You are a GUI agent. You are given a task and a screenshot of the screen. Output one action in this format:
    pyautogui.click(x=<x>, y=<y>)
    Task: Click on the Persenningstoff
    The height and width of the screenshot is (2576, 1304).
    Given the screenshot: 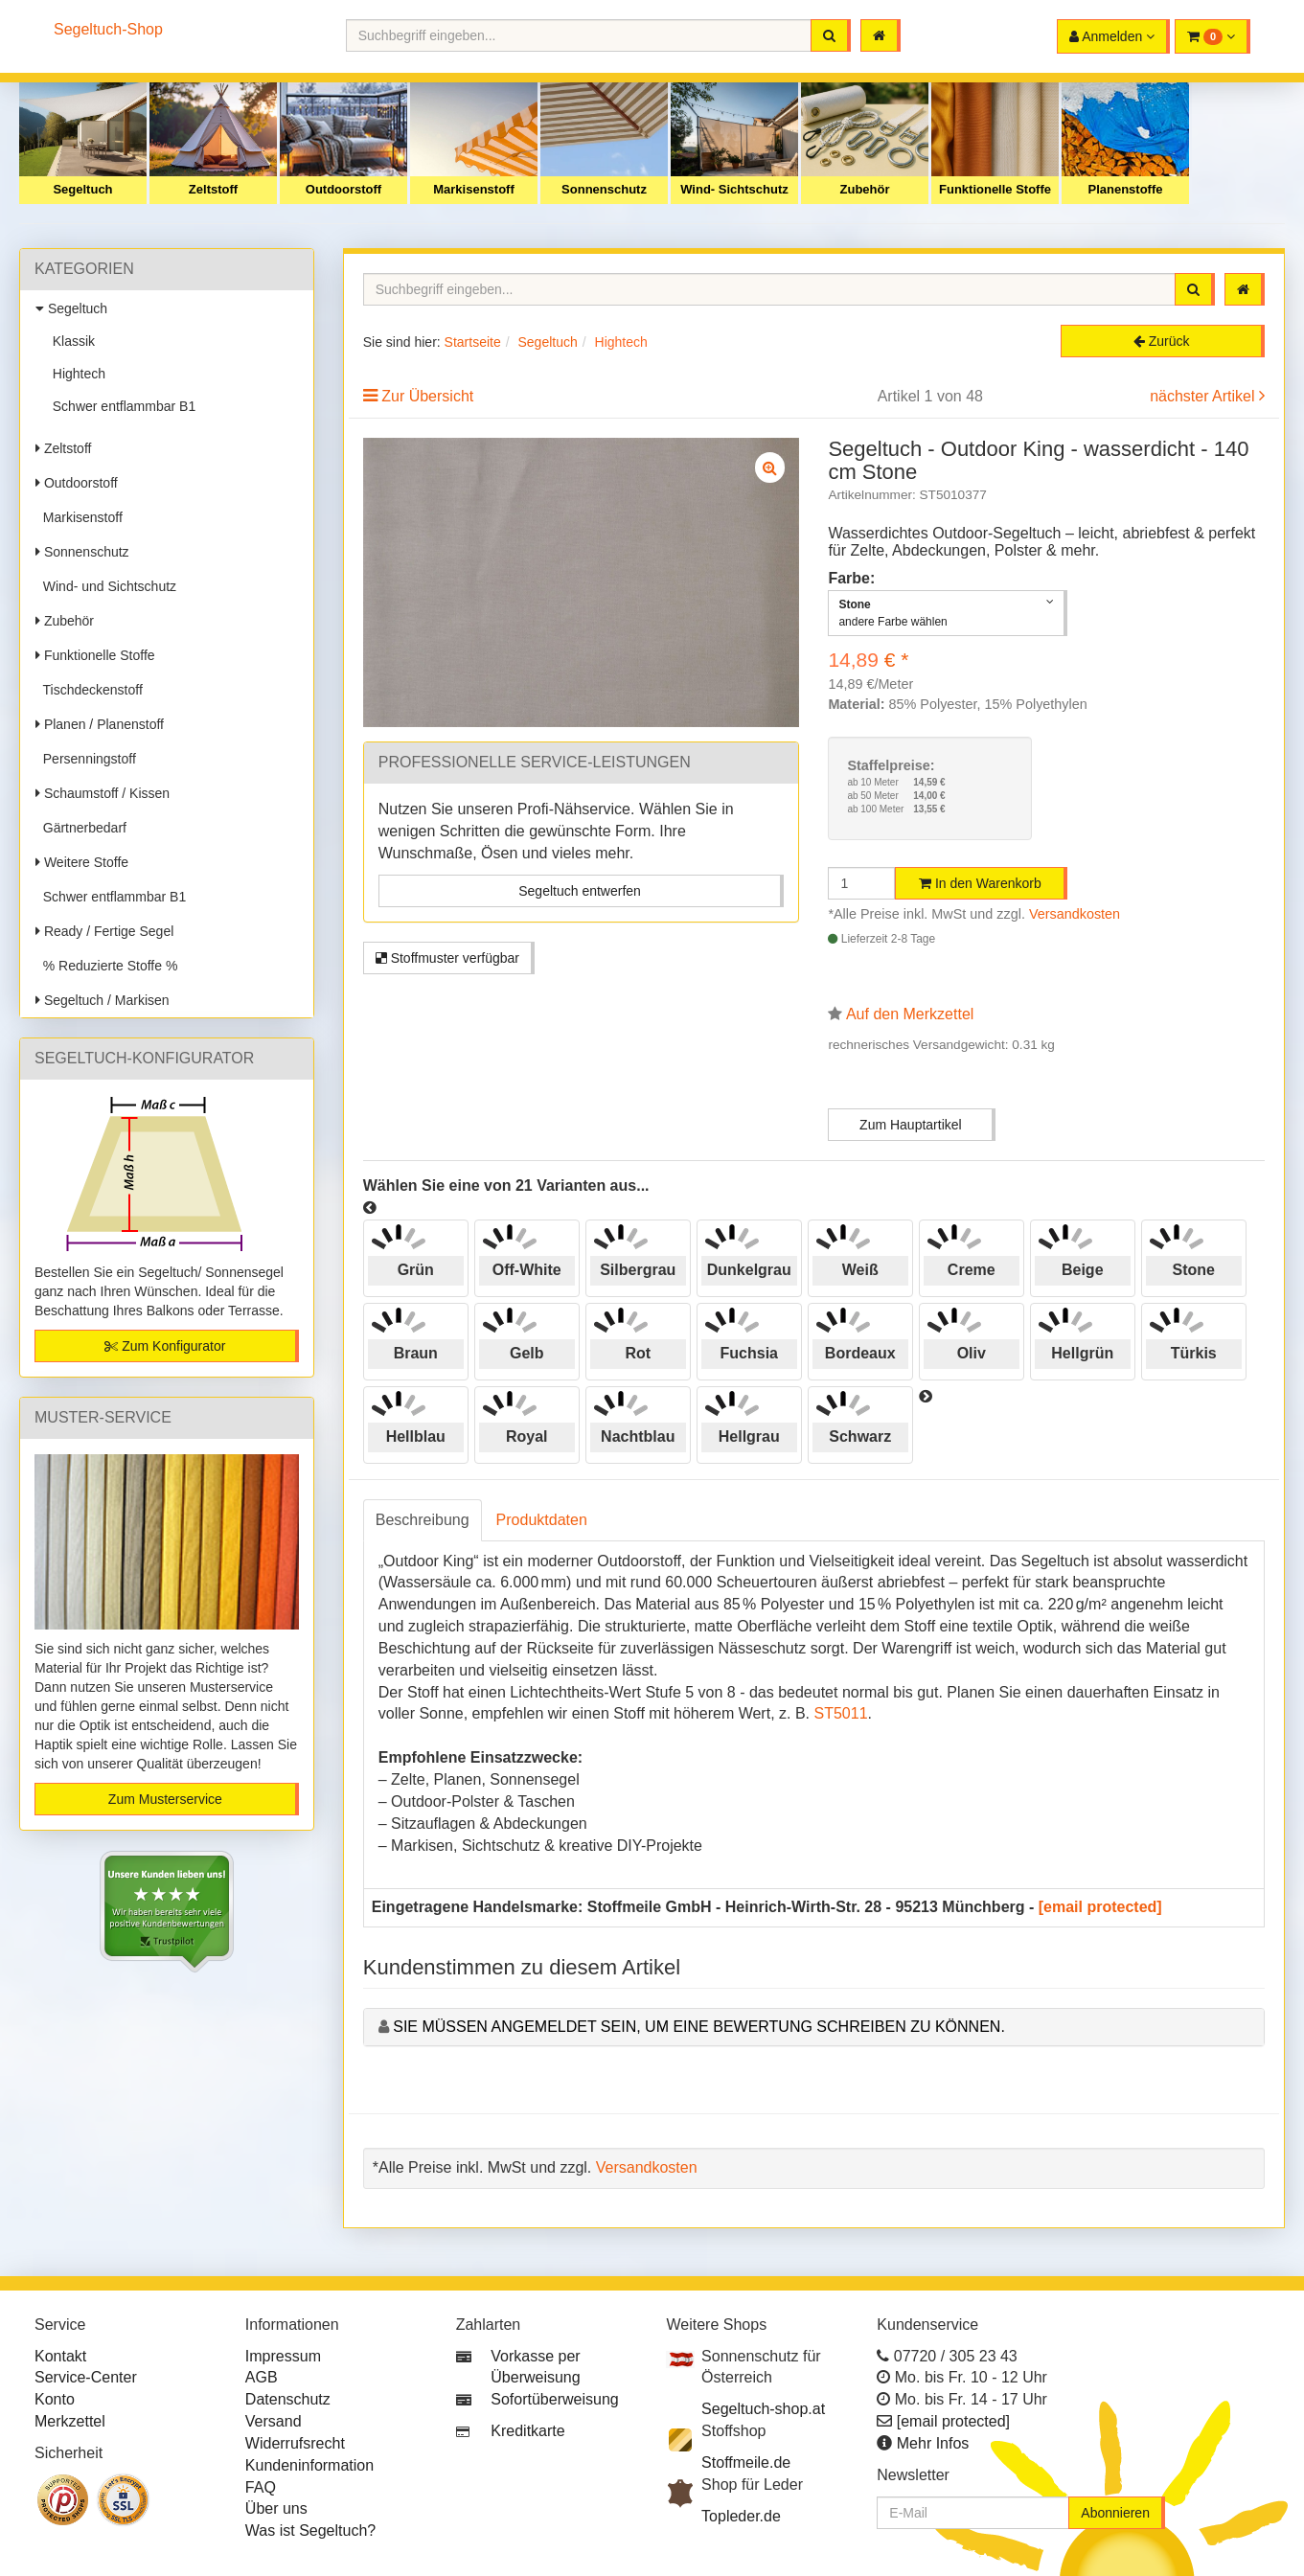 What is the action you would take?
    pyautogui.click(x=85, y=758)
    